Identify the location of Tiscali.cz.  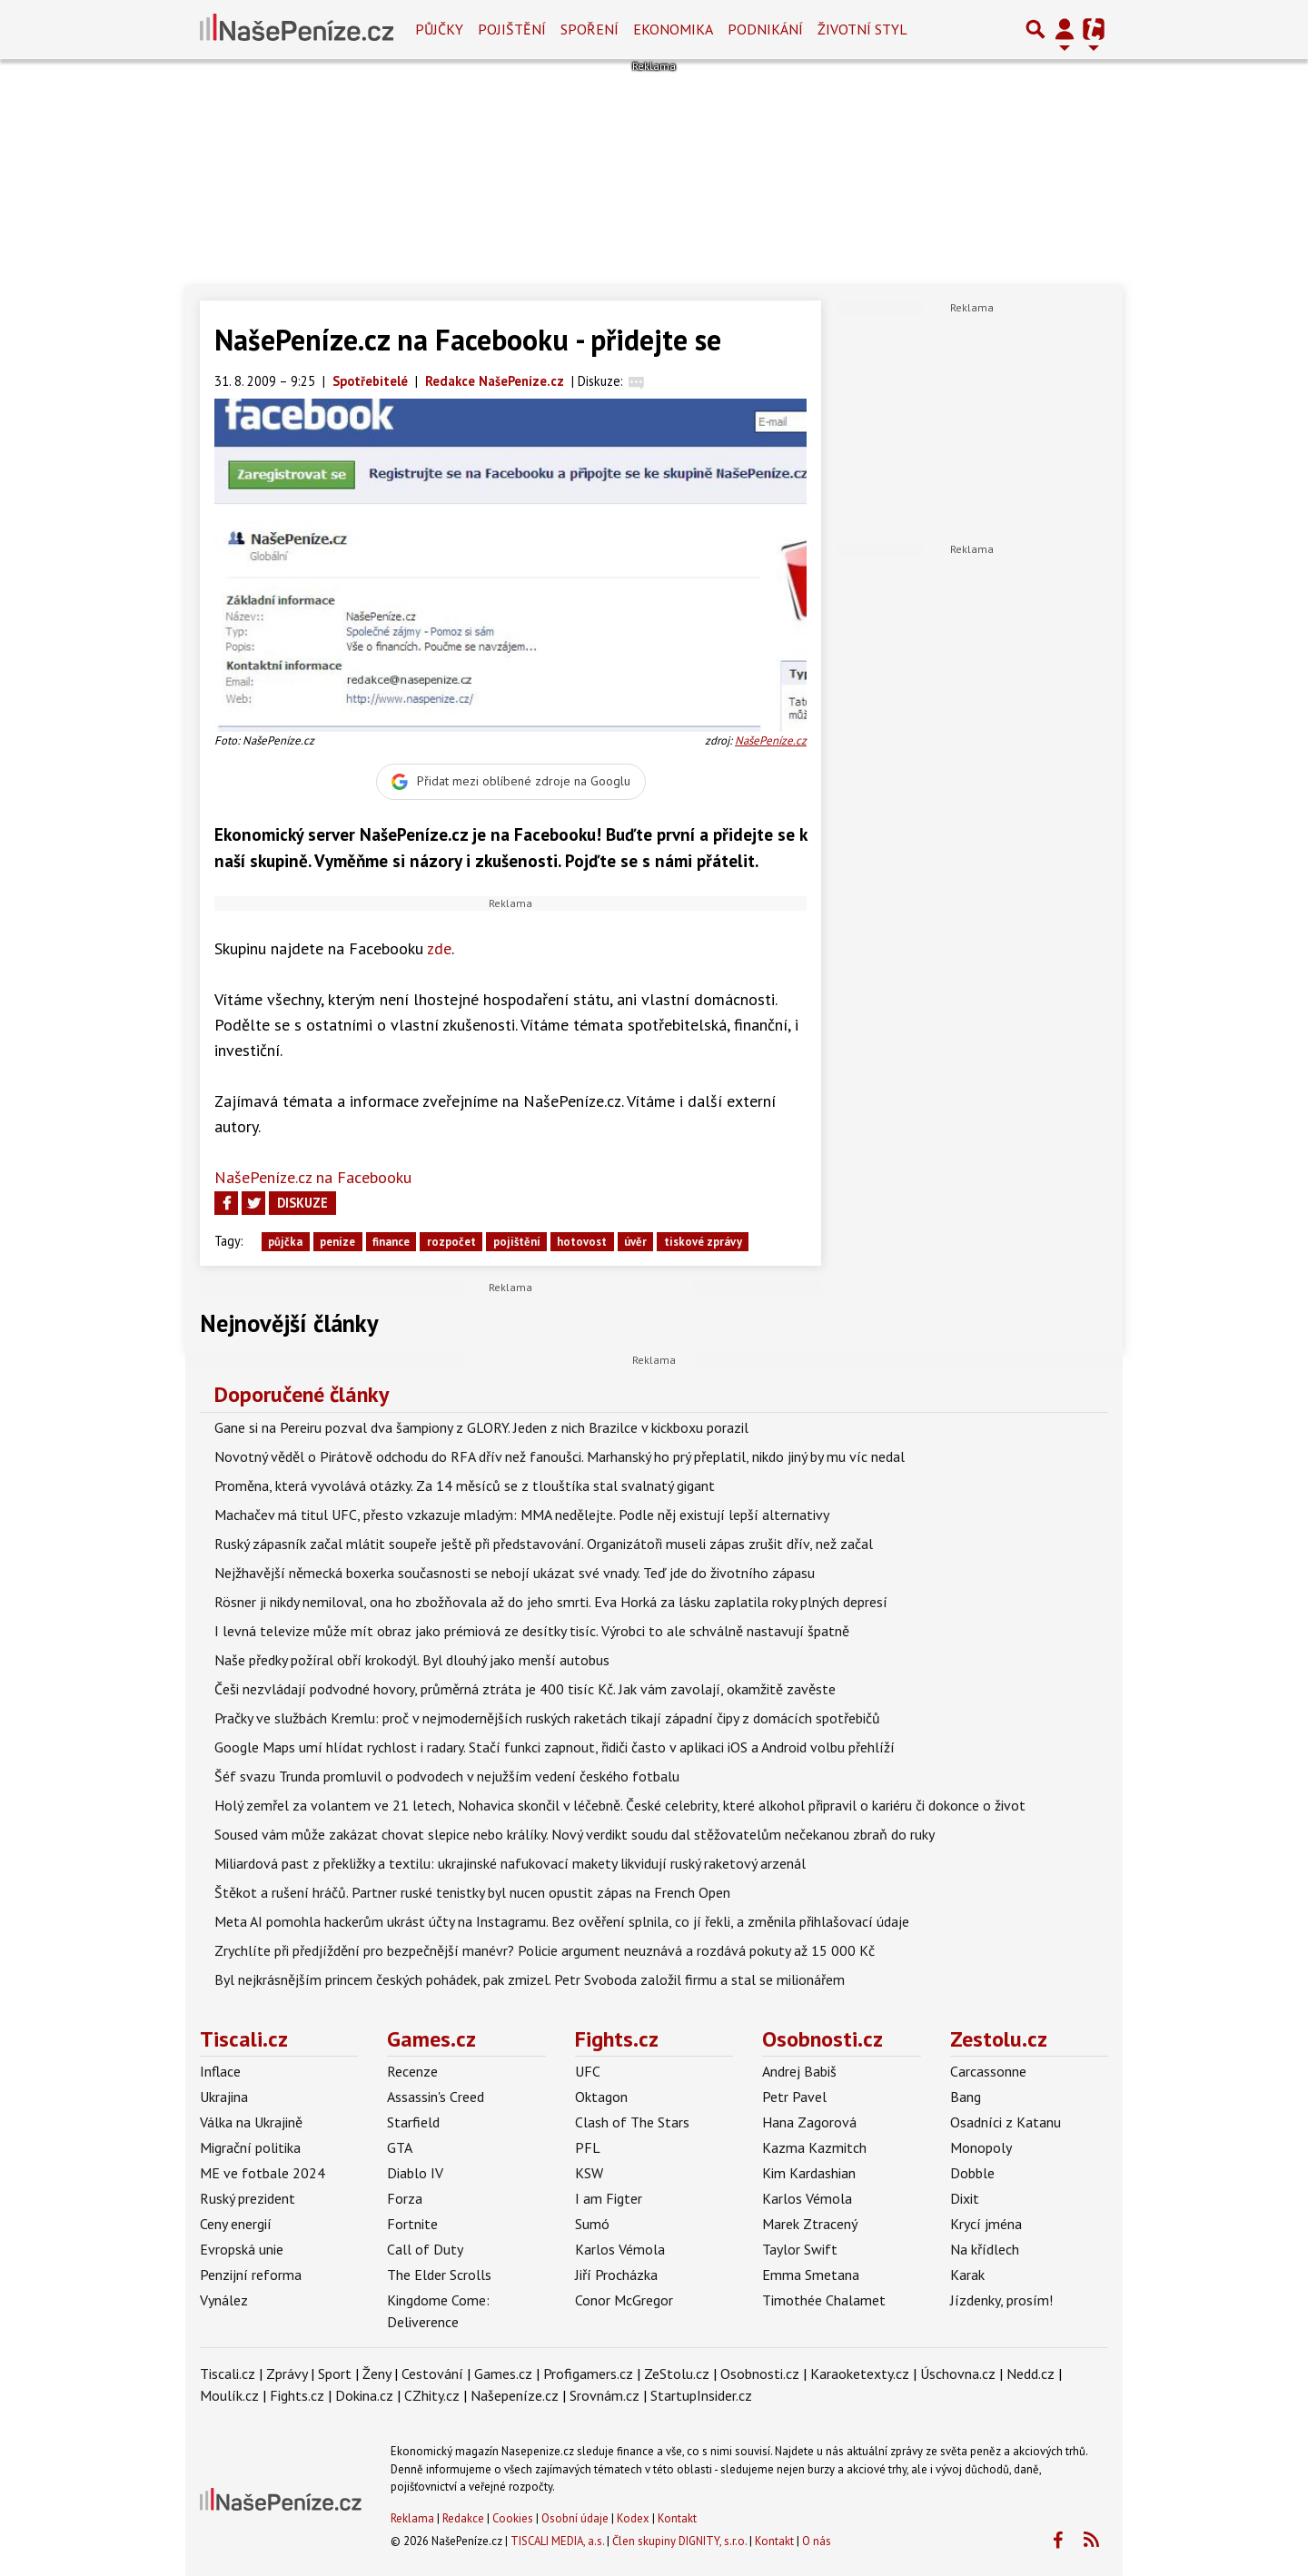
(244, 2039).